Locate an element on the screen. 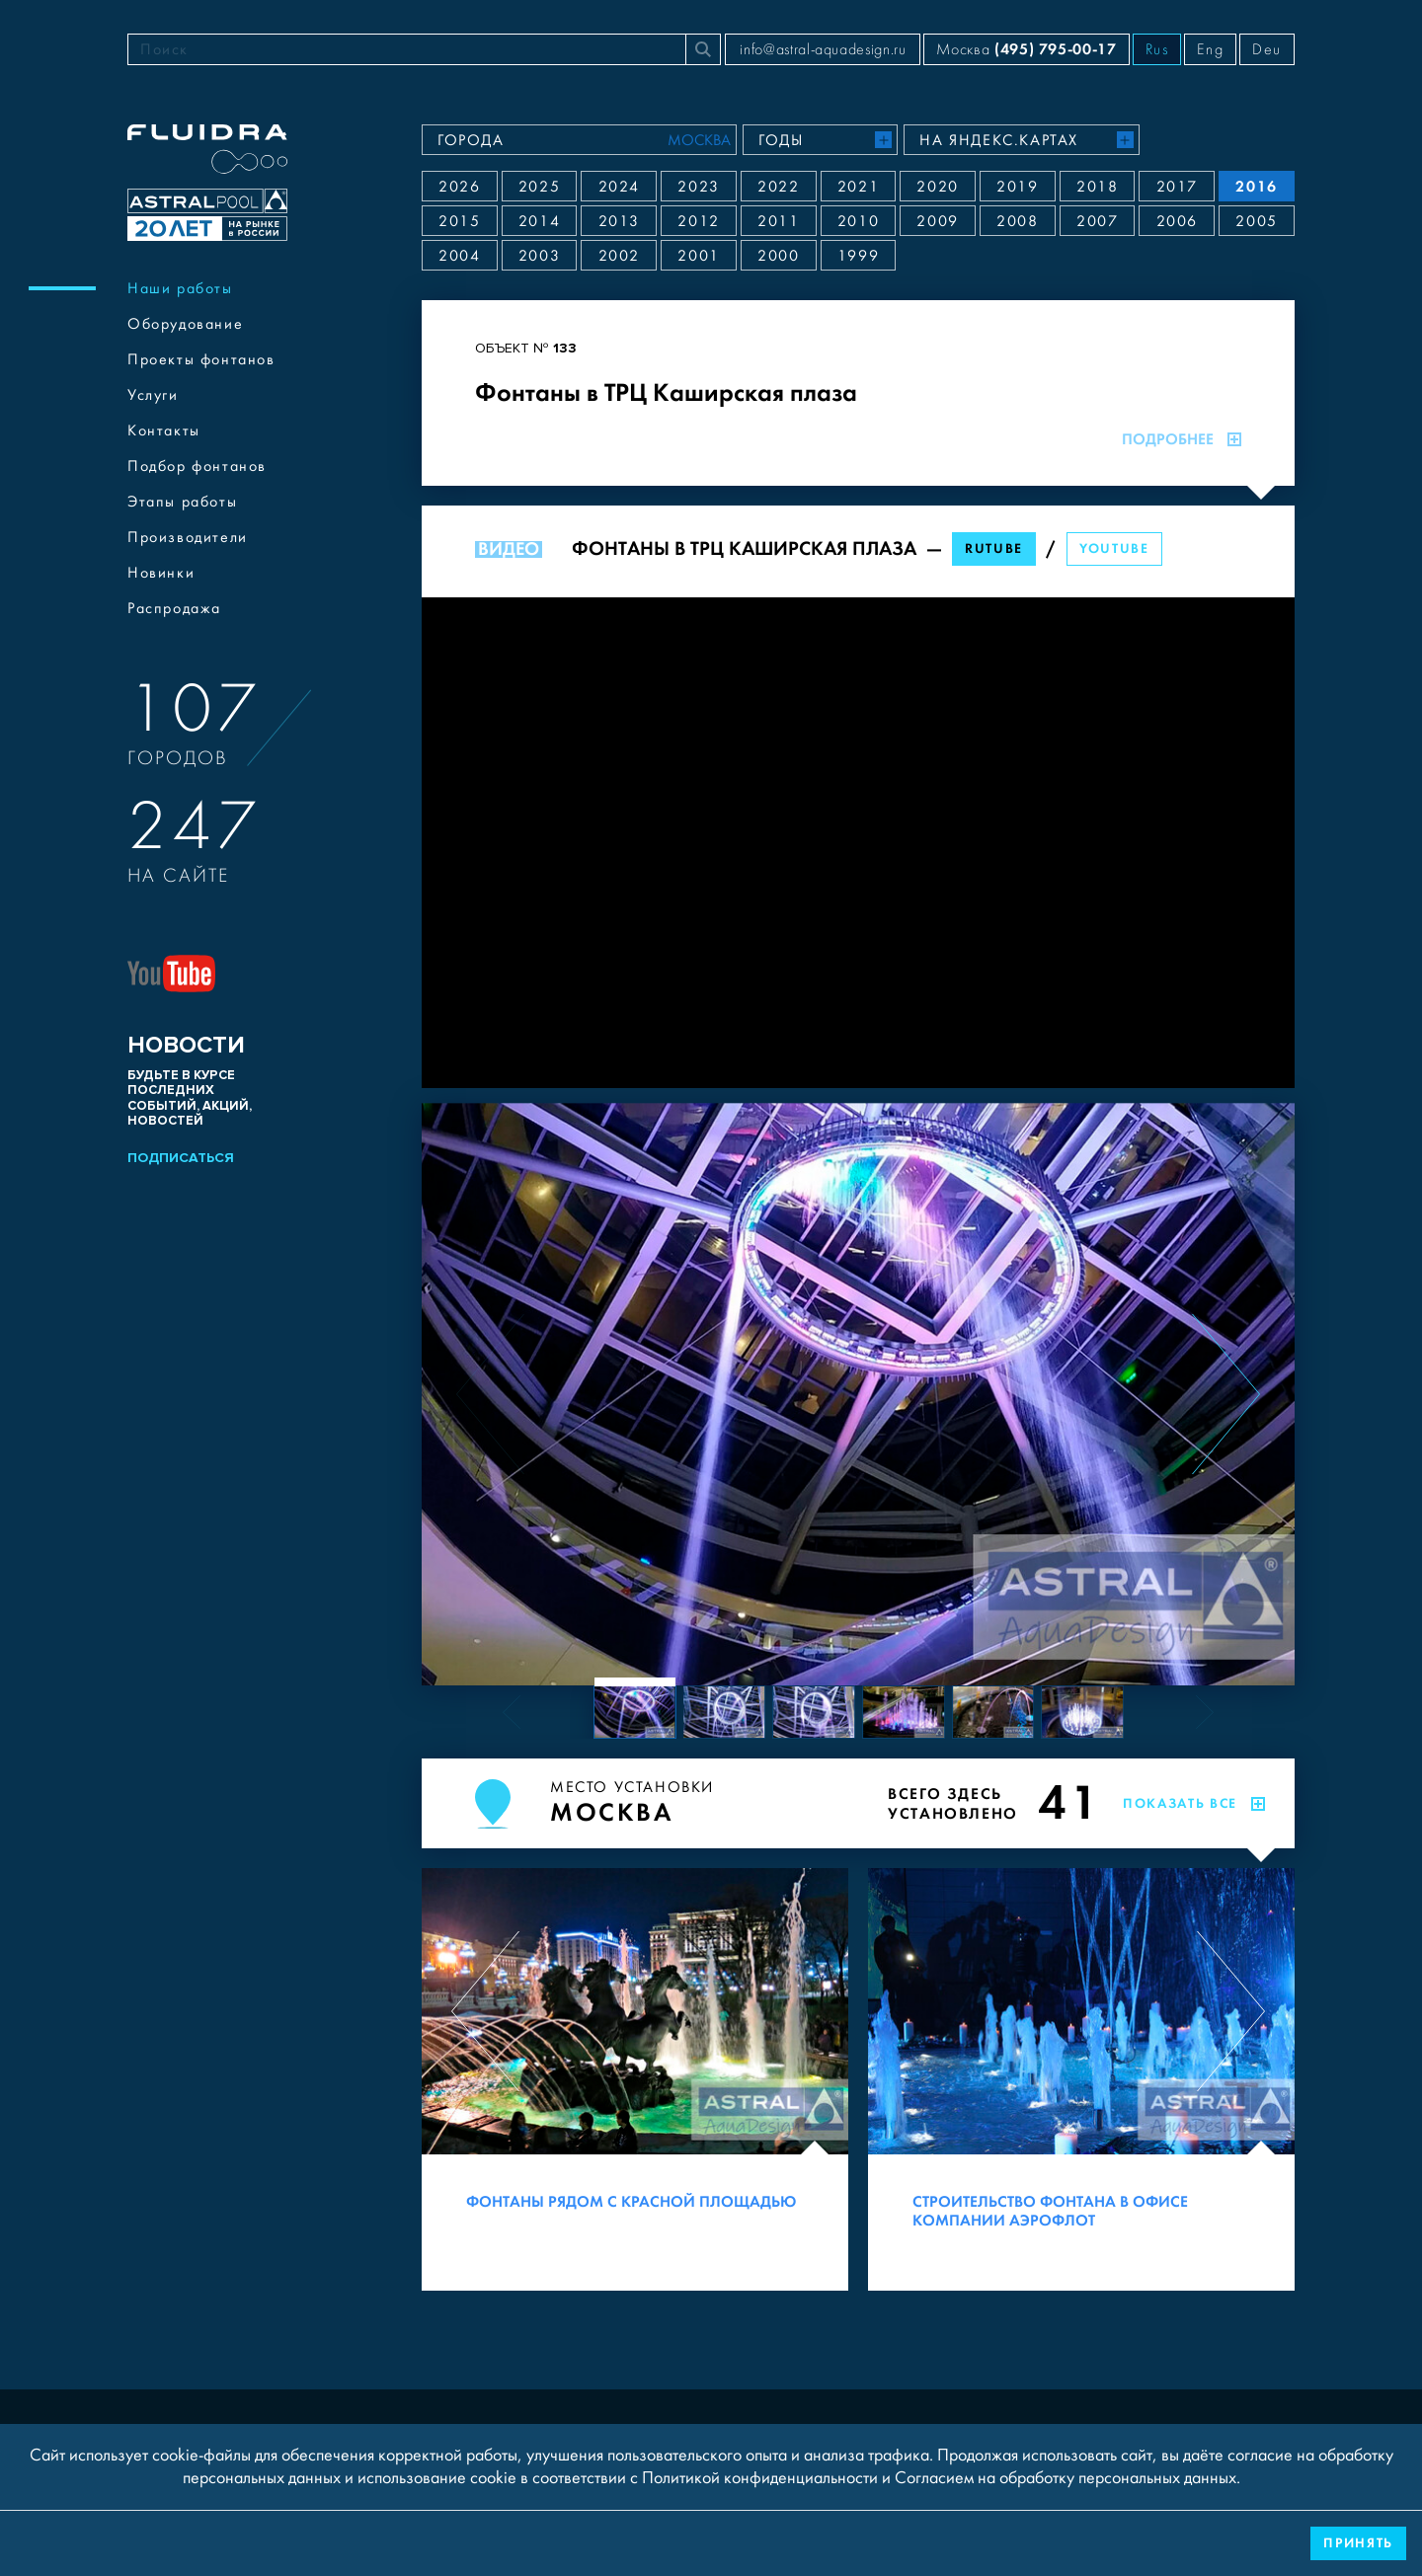 The height and width of the screenshot is (2576, 1422). 2014 is located at coordinates (539, 221).